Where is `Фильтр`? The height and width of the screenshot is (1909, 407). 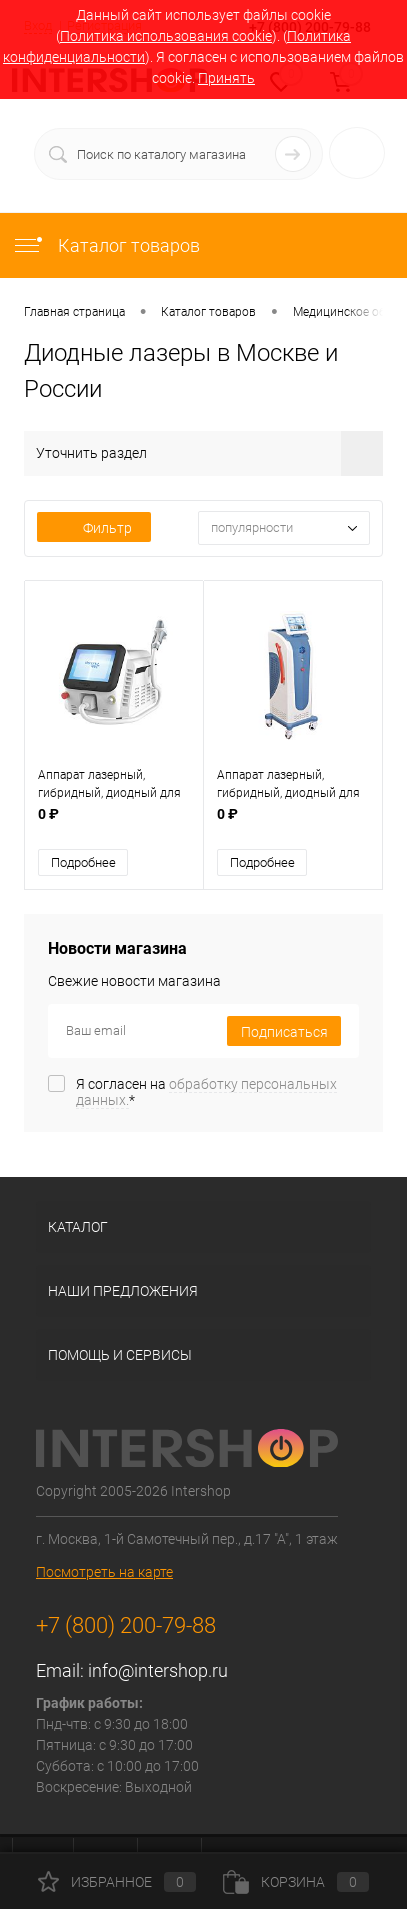 Фильтр is located at coordinates (94, 528).